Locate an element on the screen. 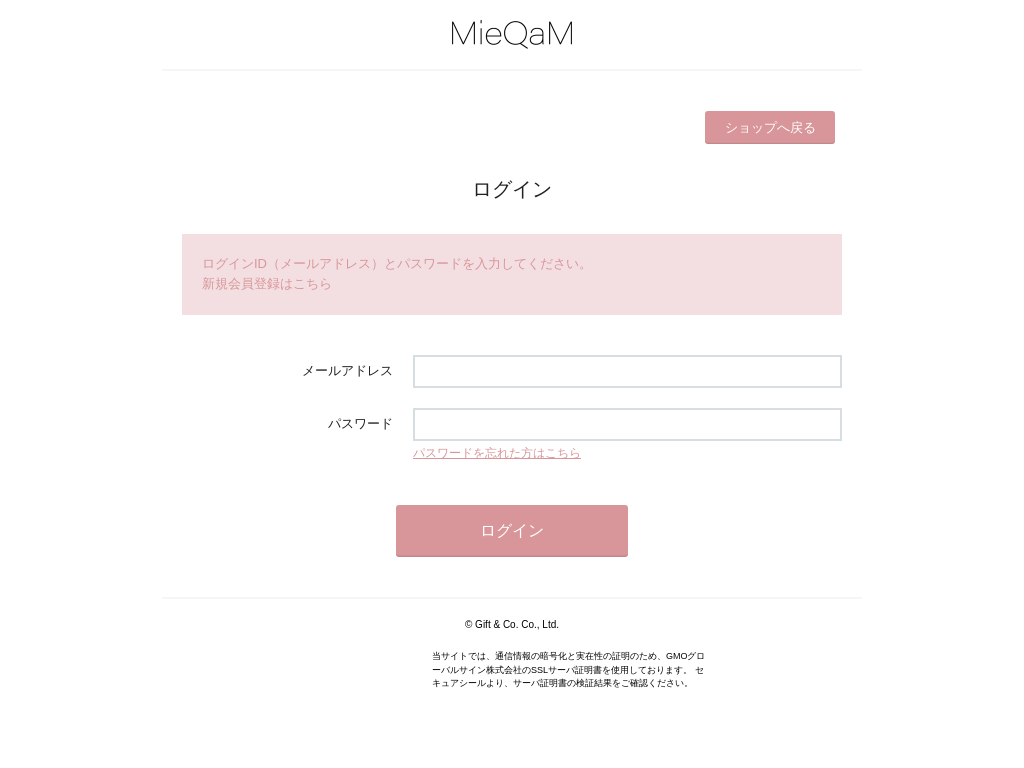  新規会員登録はこちら is located at coordinates (267, 283).